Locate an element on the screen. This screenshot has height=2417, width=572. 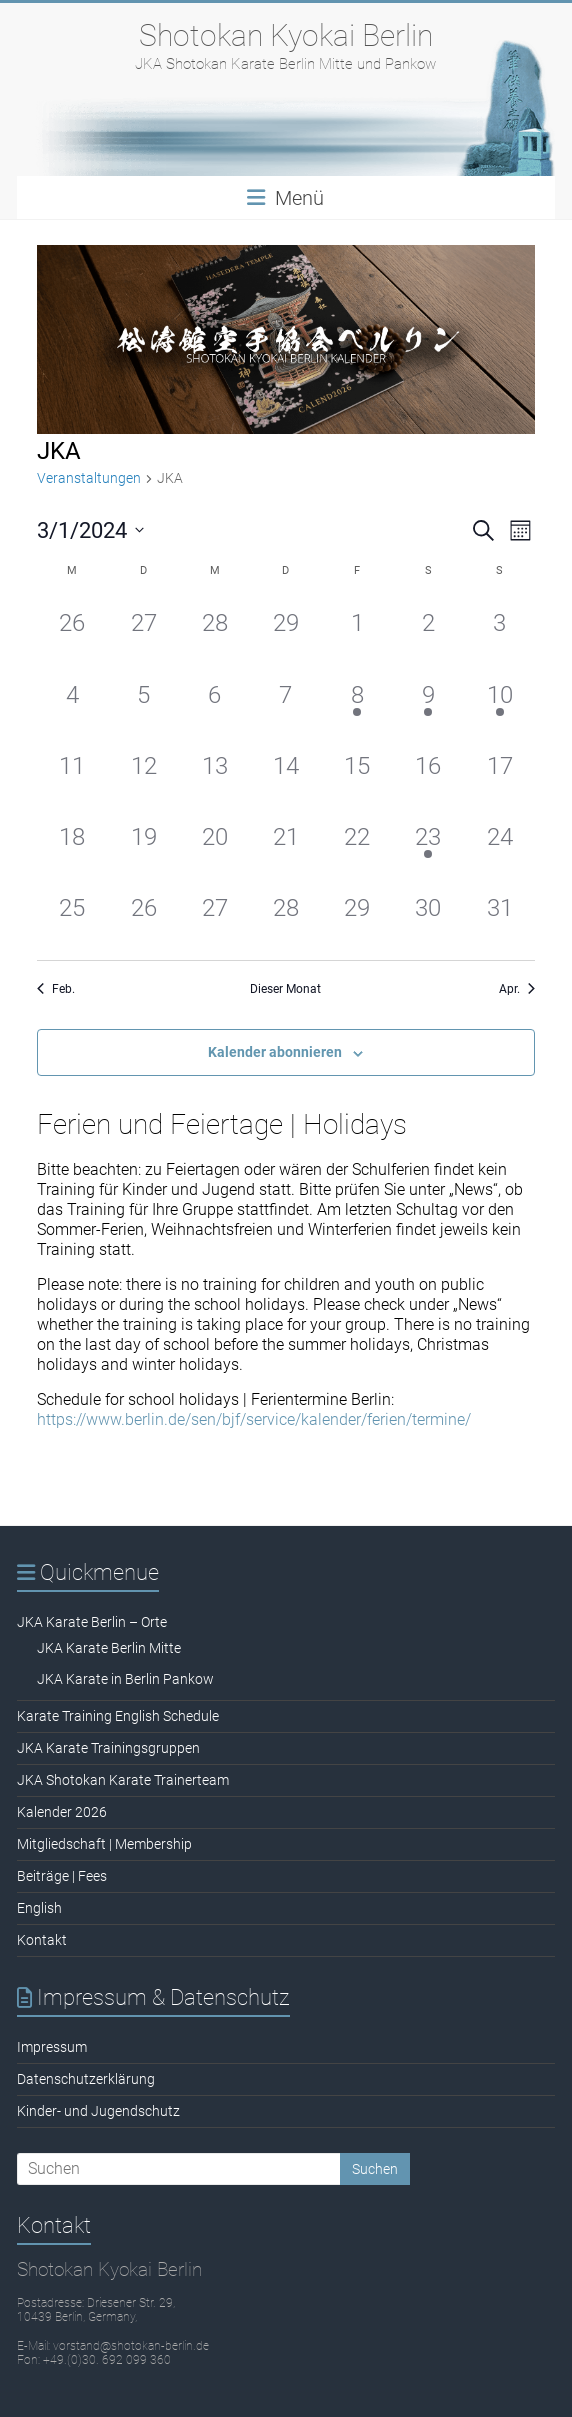
[März 22, 0 Veranstaltungen, past day] is located at coordinates (357, 844).